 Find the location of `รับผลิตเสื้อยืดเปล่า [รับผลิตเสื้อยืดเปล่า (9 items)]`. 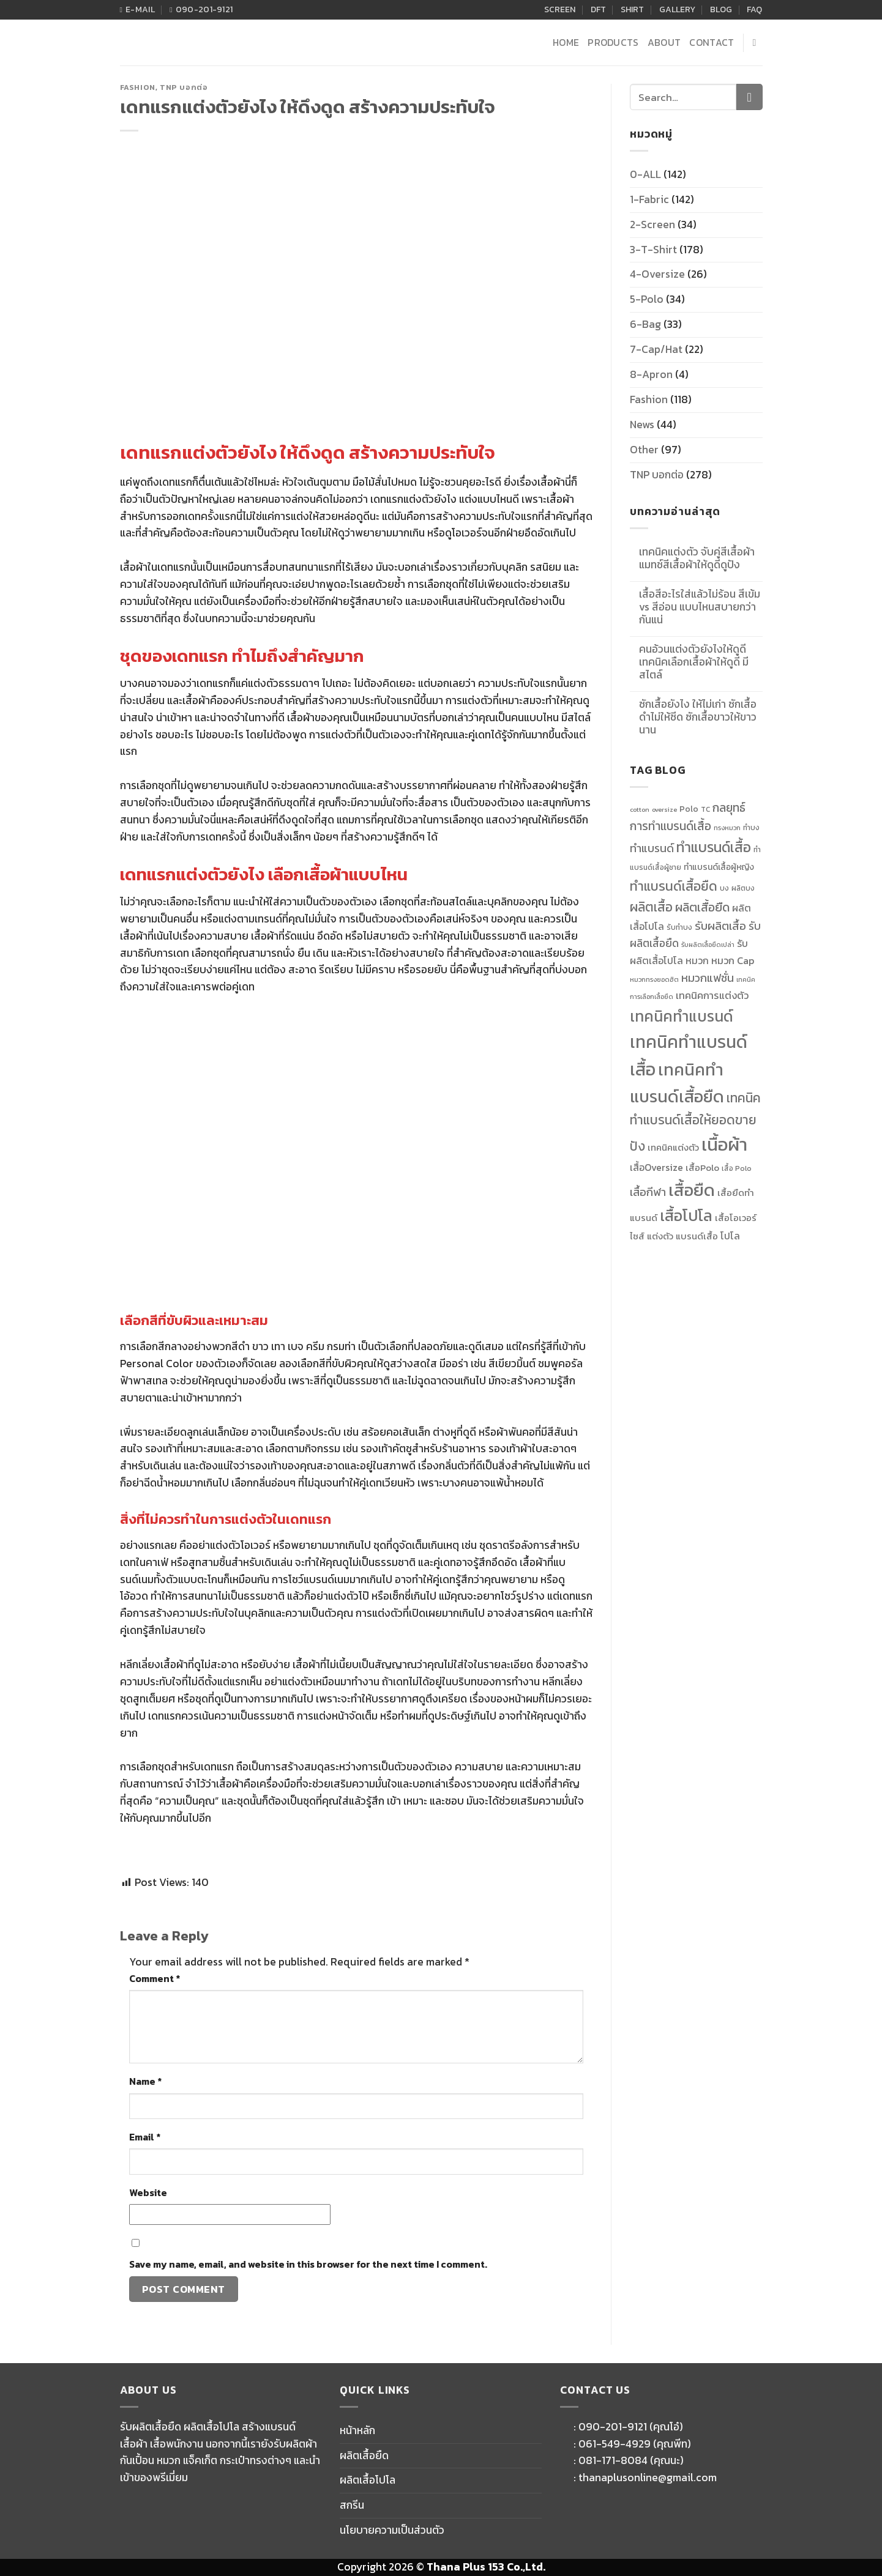

รับผลิตเสื้อยืดเปล่า [รับผลิตเสื้อยืดเปล่า (9 items)] is located at coordinates (707, 944).